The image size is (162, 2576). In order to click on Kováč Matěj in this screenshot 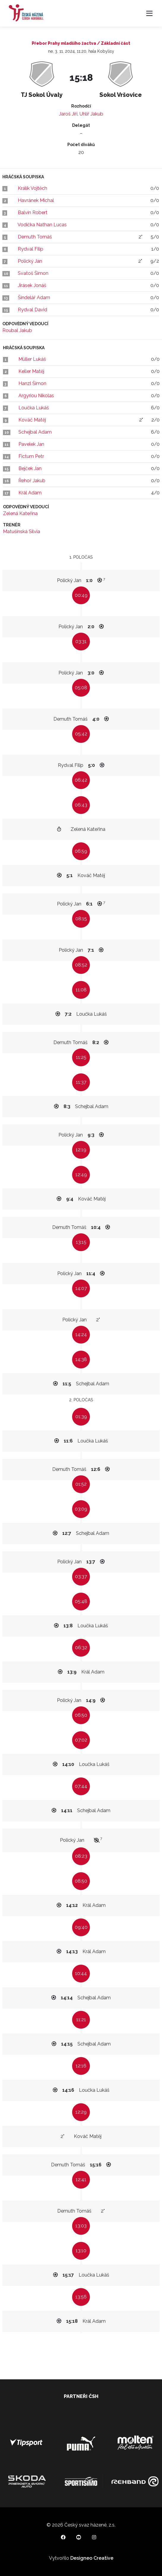, I will do `click(32, 420)`.